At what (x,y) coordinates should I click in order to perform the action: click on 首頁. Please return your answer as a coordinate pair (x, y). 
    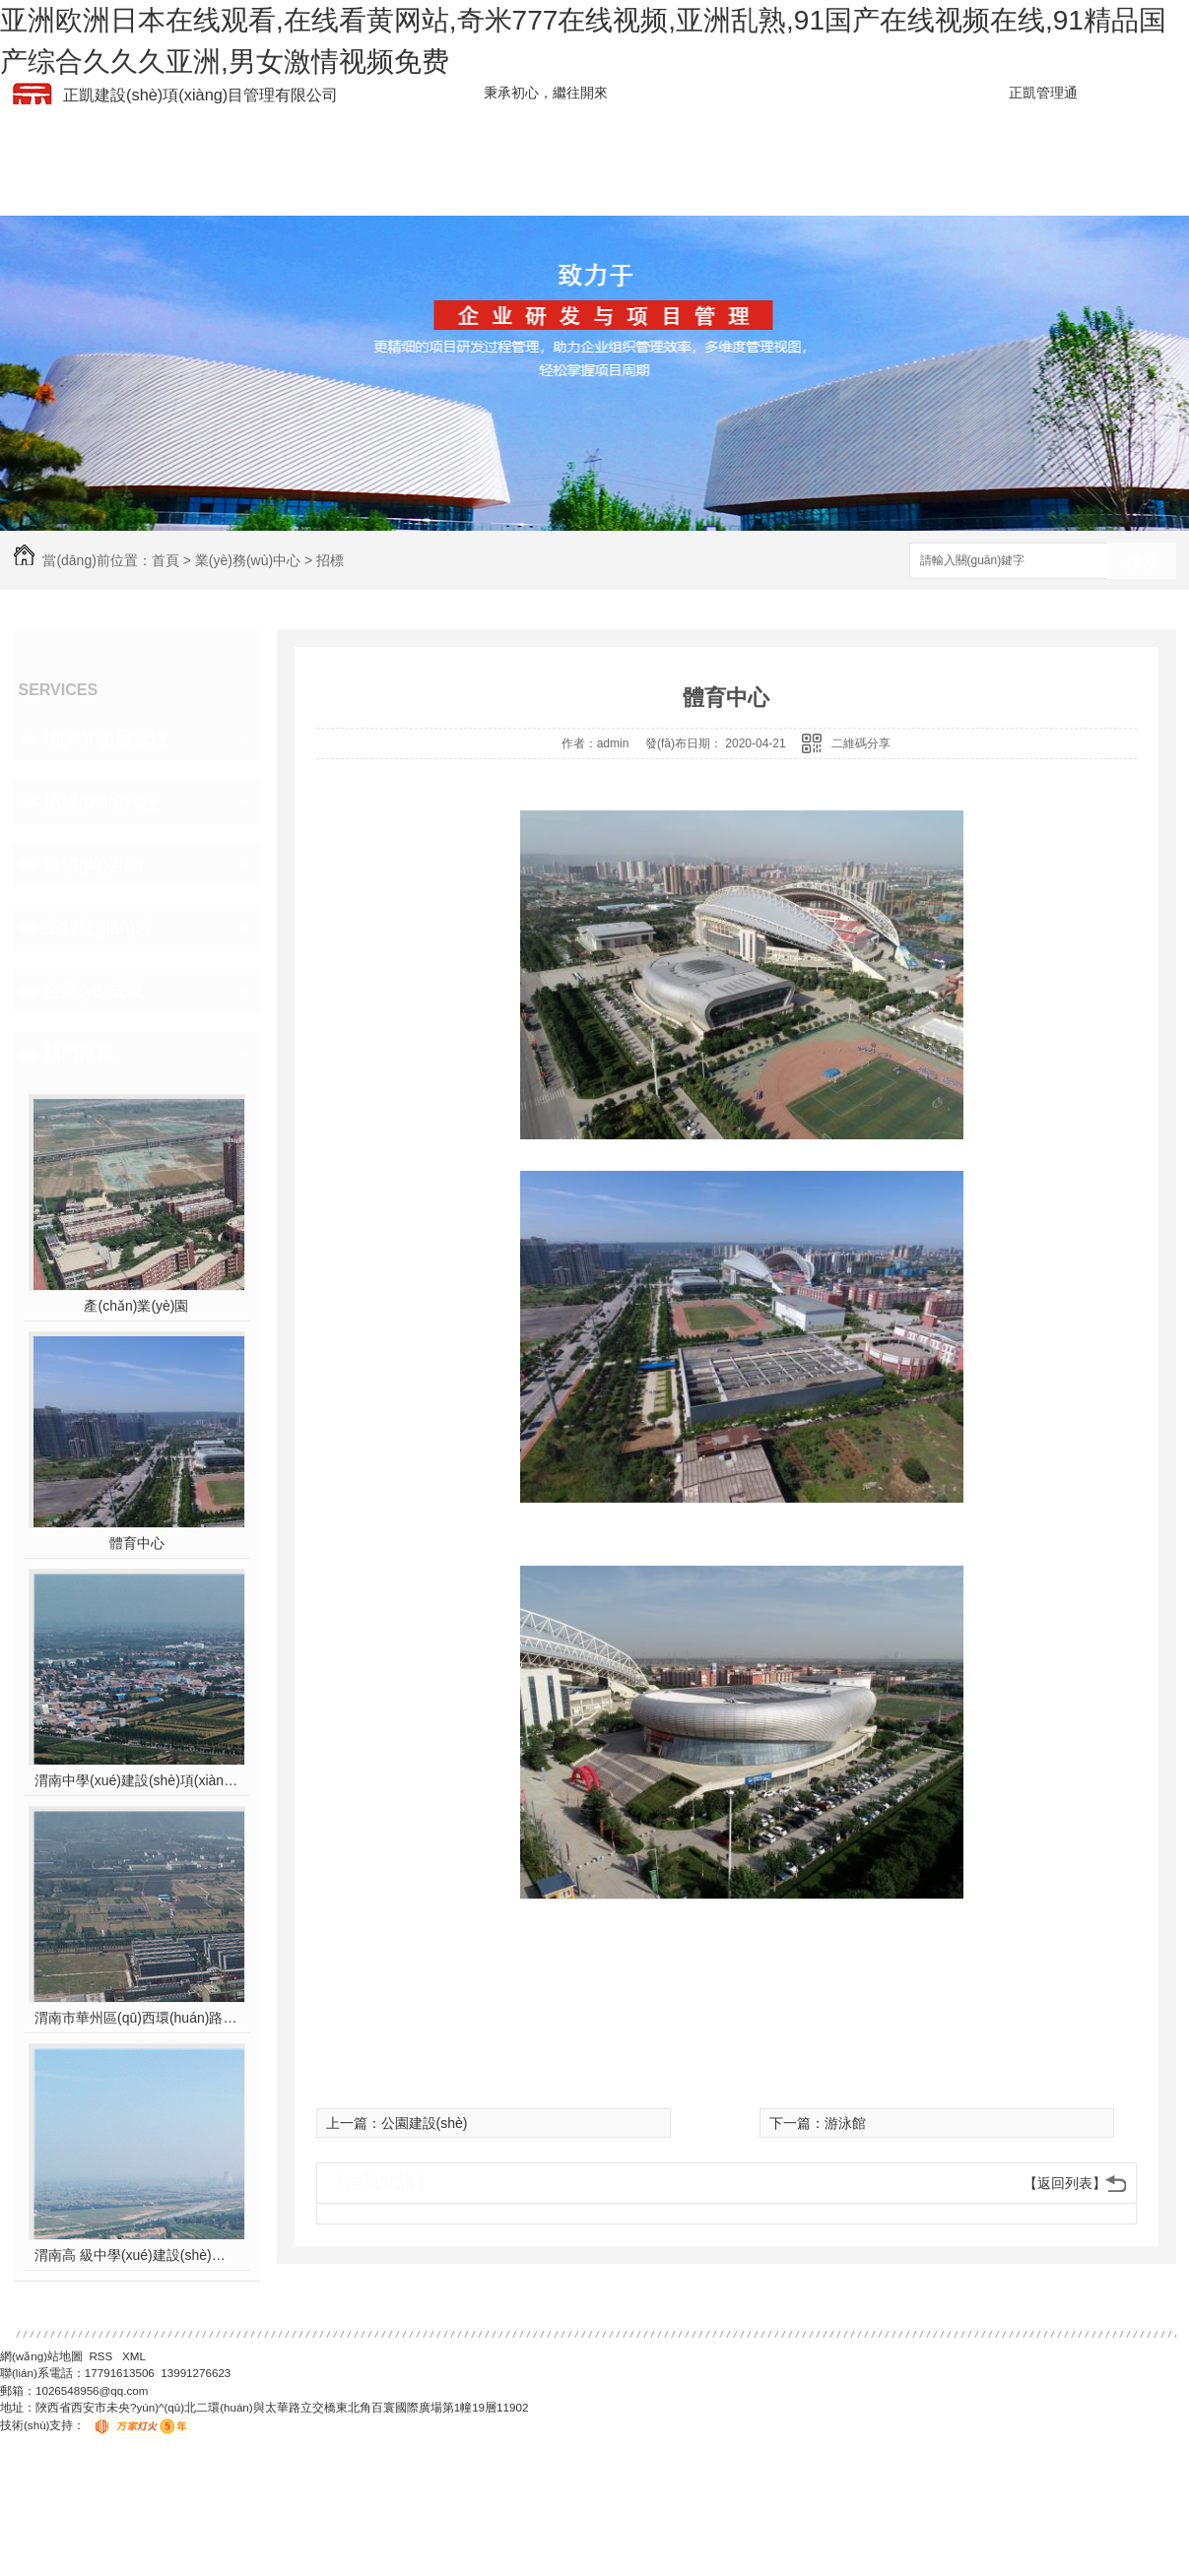
    Looking at the image, I should click on (165, 560).